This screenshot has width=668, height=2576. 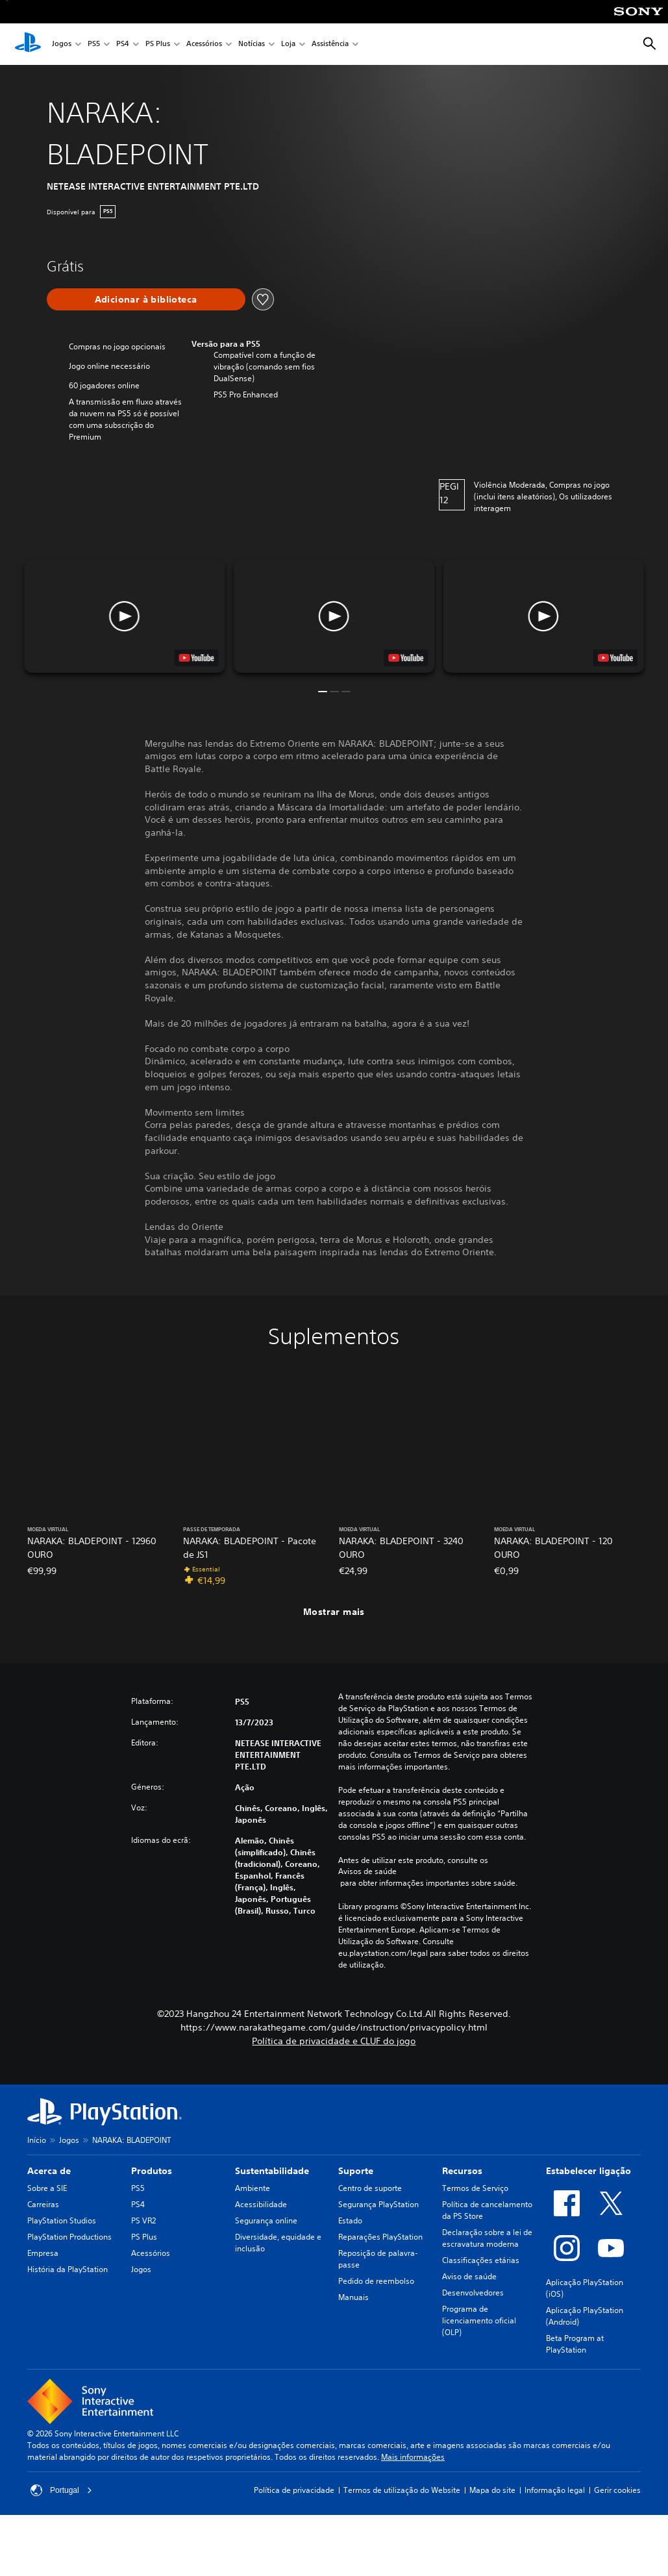 I want to click on PlayStation Productions, so click(x=69, y=2236).